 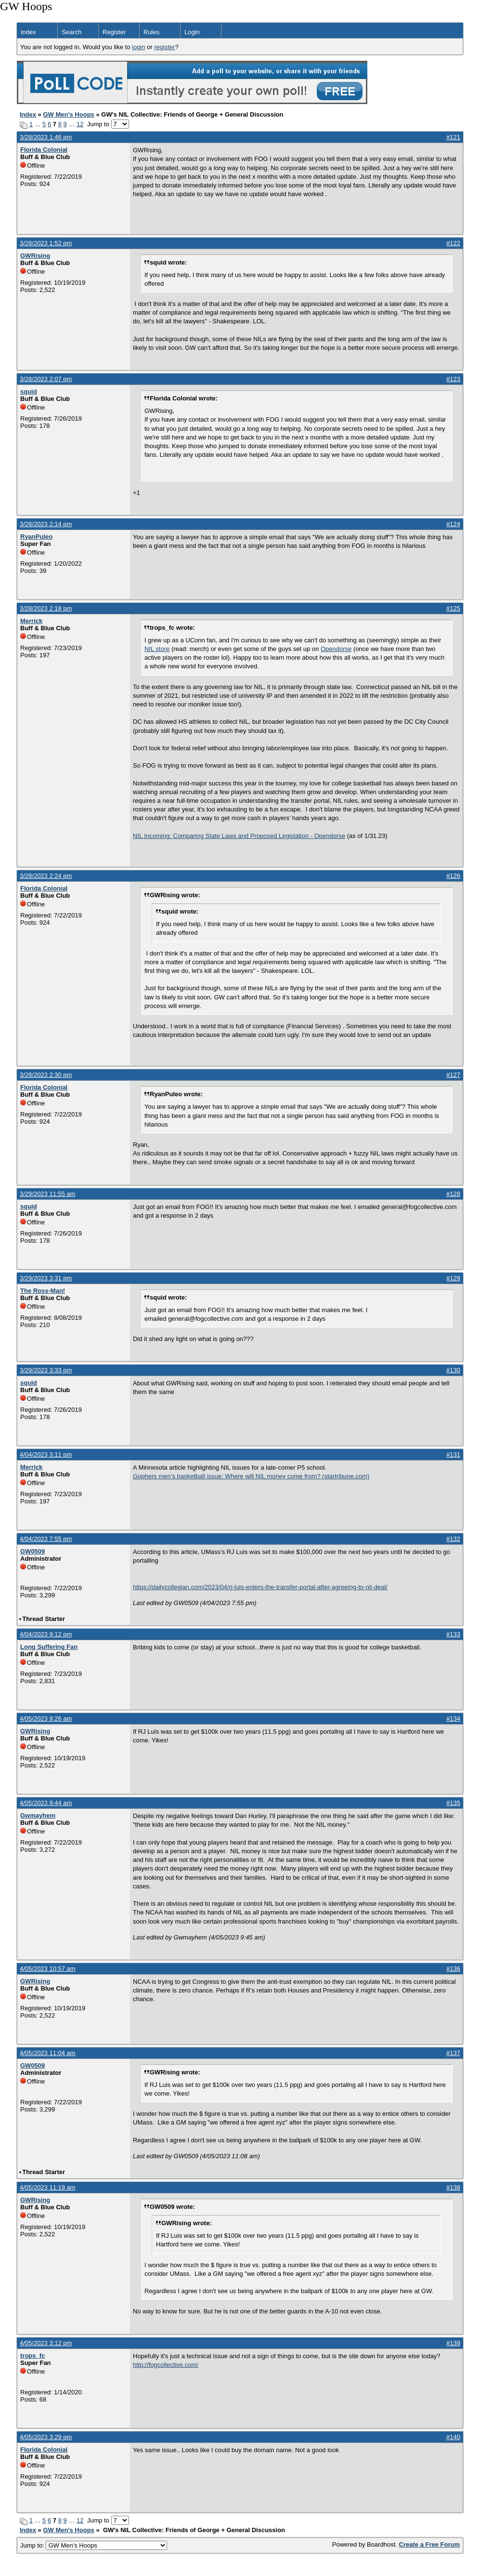 I want to click on Florida Colonial, so click(x=43, y=149).